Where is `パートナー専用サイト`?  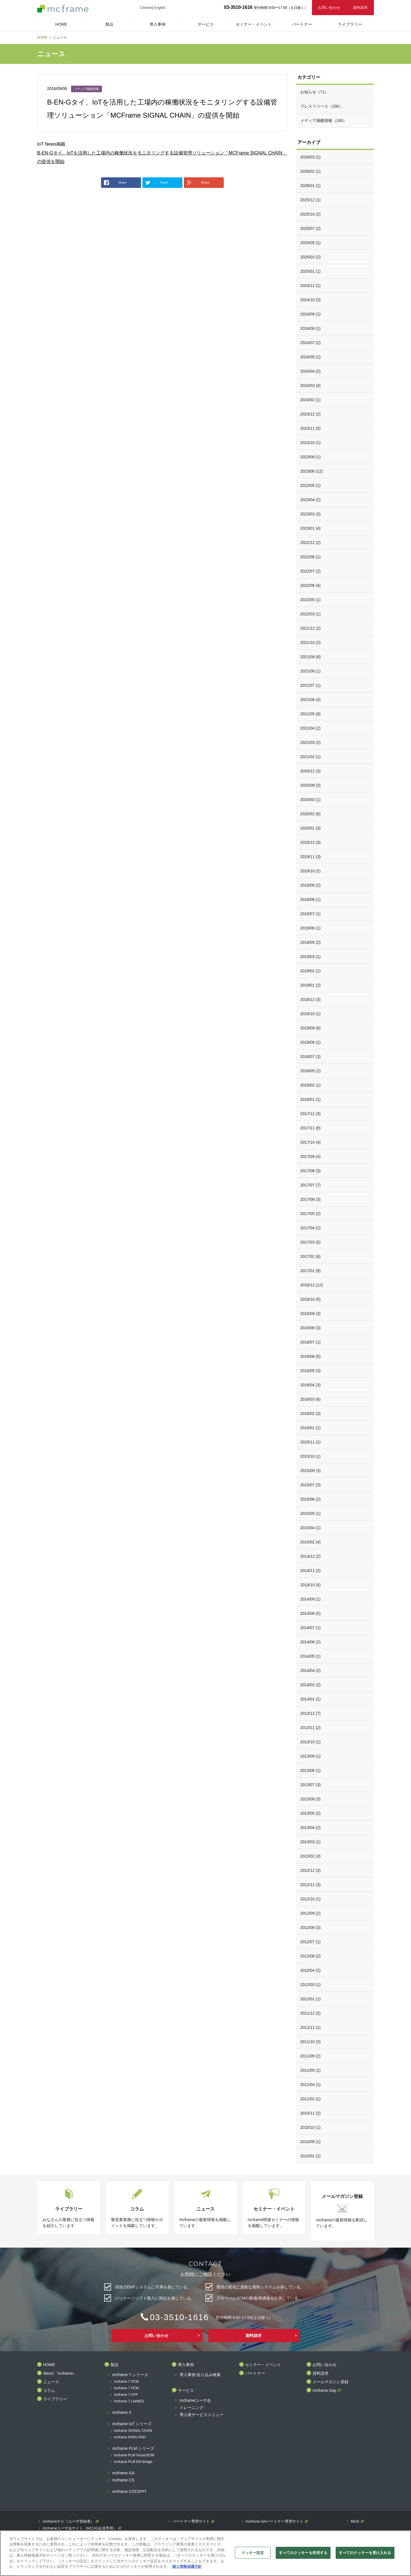
パートナー専用サイト is located at coordinates (191, 2521).